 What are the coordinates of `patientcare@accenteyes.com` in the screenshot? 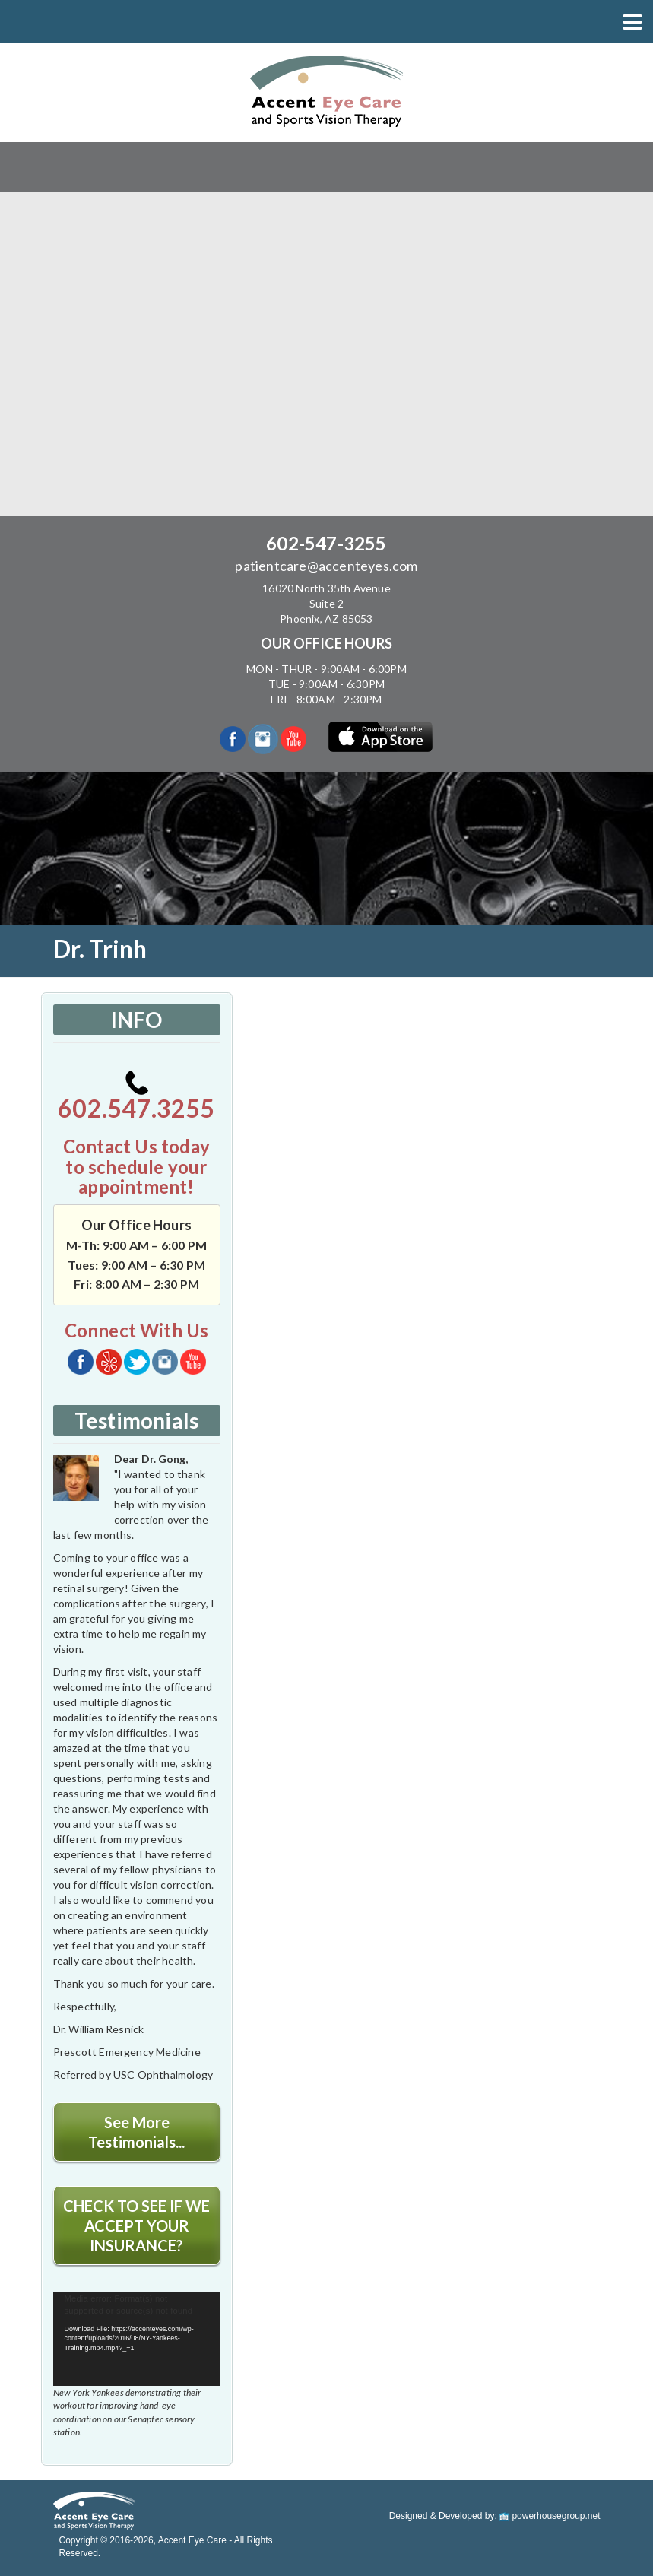 It's located at (326, 565).